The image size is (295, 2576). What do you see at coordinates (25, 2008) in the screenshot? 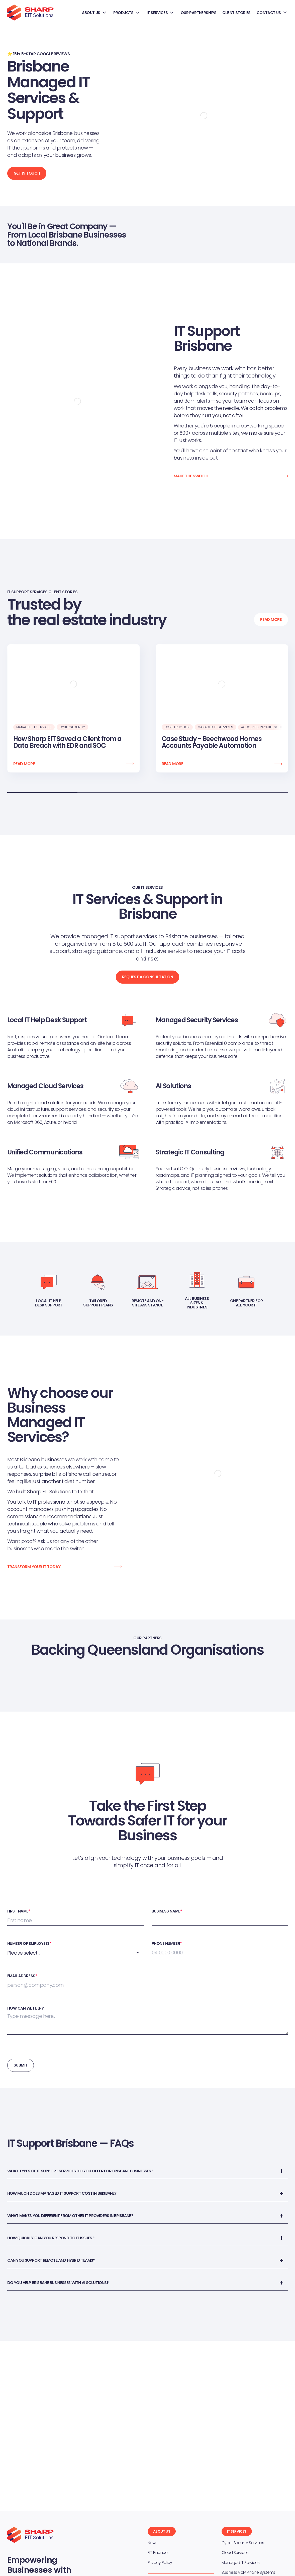
I see `How can we help?` at bounding box center [25, 2008].